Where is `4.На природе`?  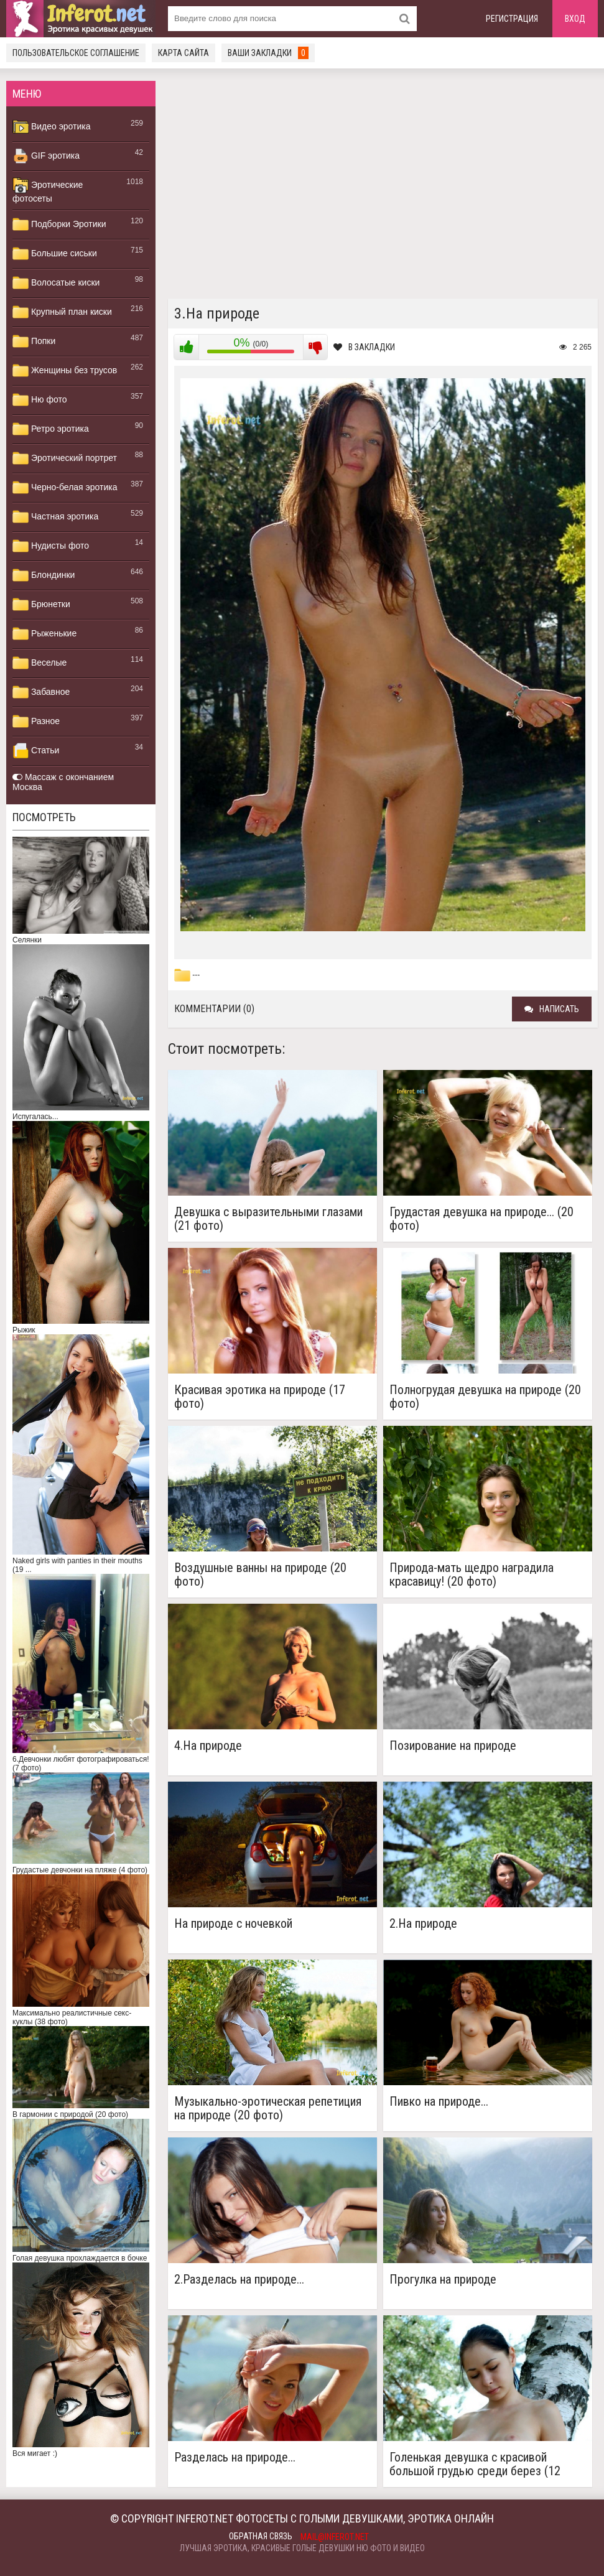
4.На природе is located at coordinates (208, 1746).